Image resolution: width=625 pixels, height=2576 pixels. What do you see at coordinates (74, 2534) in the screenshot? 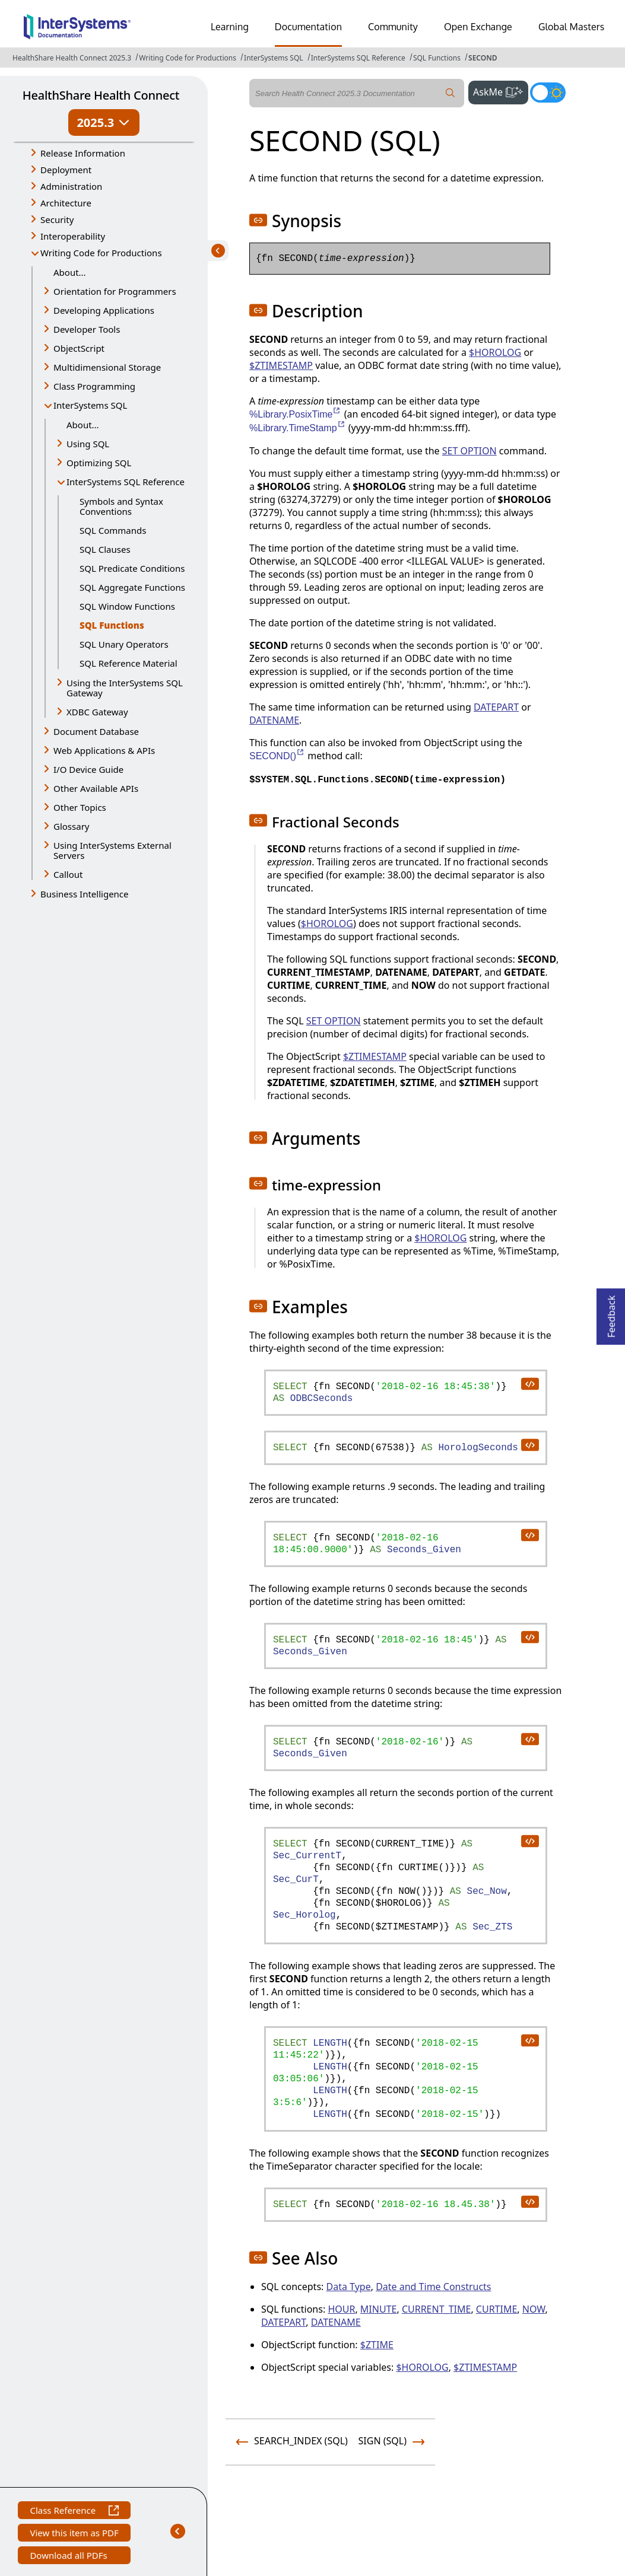
I see `View this item as PDF` at bounding box center [74, 2534].